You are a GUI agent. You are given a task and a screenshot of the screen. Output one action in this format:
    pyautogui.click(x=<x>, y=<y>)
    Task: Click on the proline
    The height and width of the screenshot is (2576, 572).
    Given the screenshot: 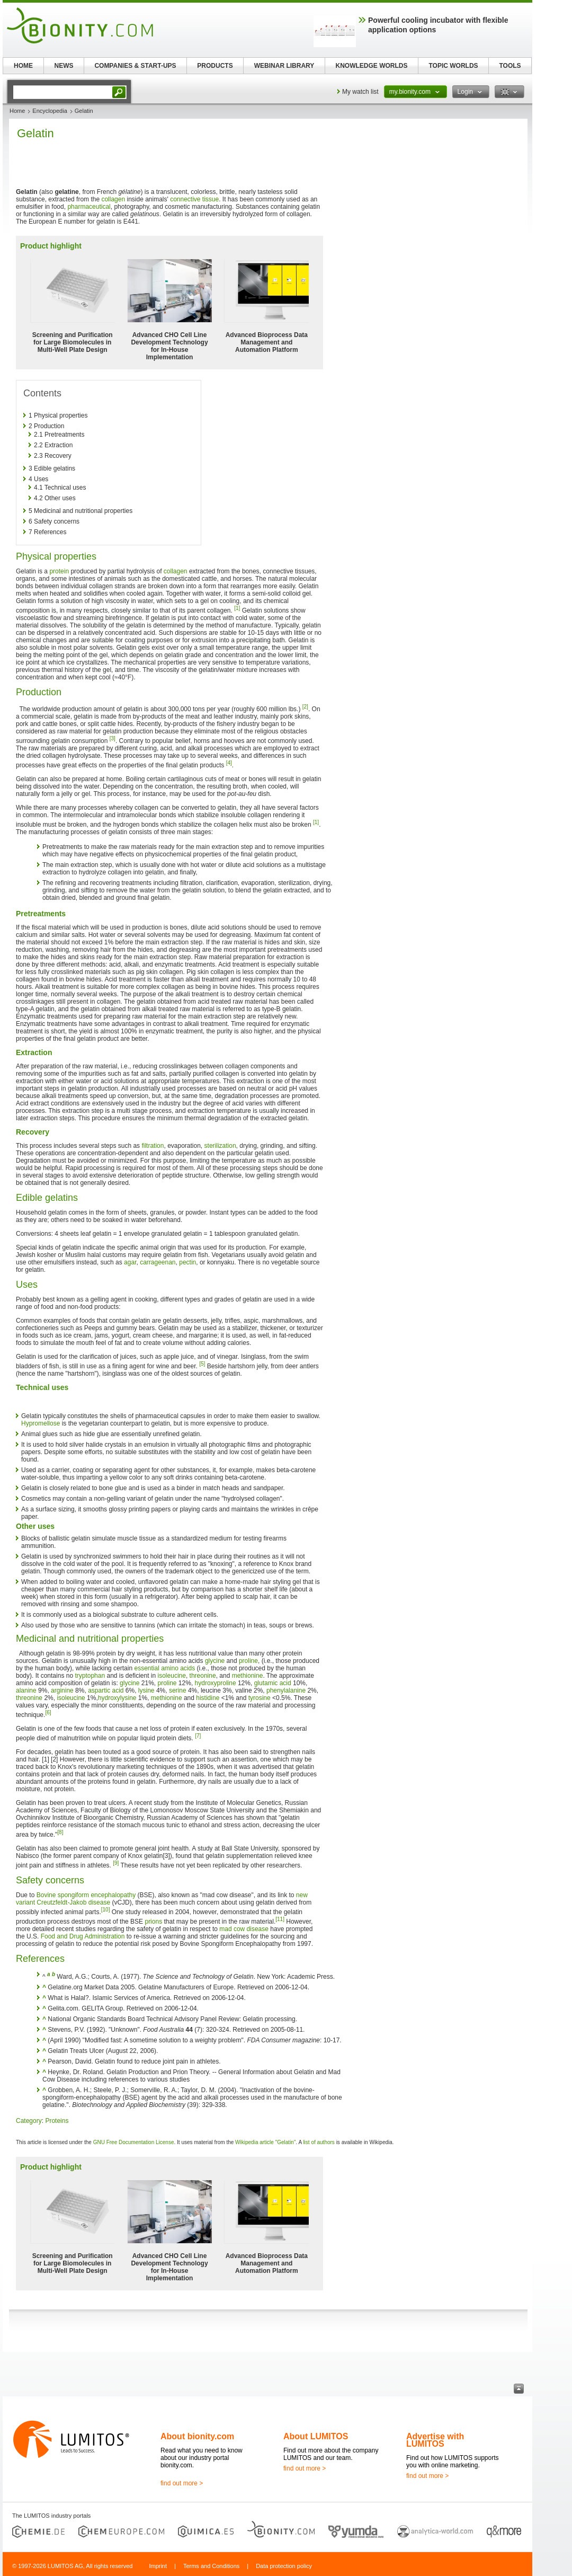 What is the action you would take?
    pyautogui.click(x=248, y=1661)
    